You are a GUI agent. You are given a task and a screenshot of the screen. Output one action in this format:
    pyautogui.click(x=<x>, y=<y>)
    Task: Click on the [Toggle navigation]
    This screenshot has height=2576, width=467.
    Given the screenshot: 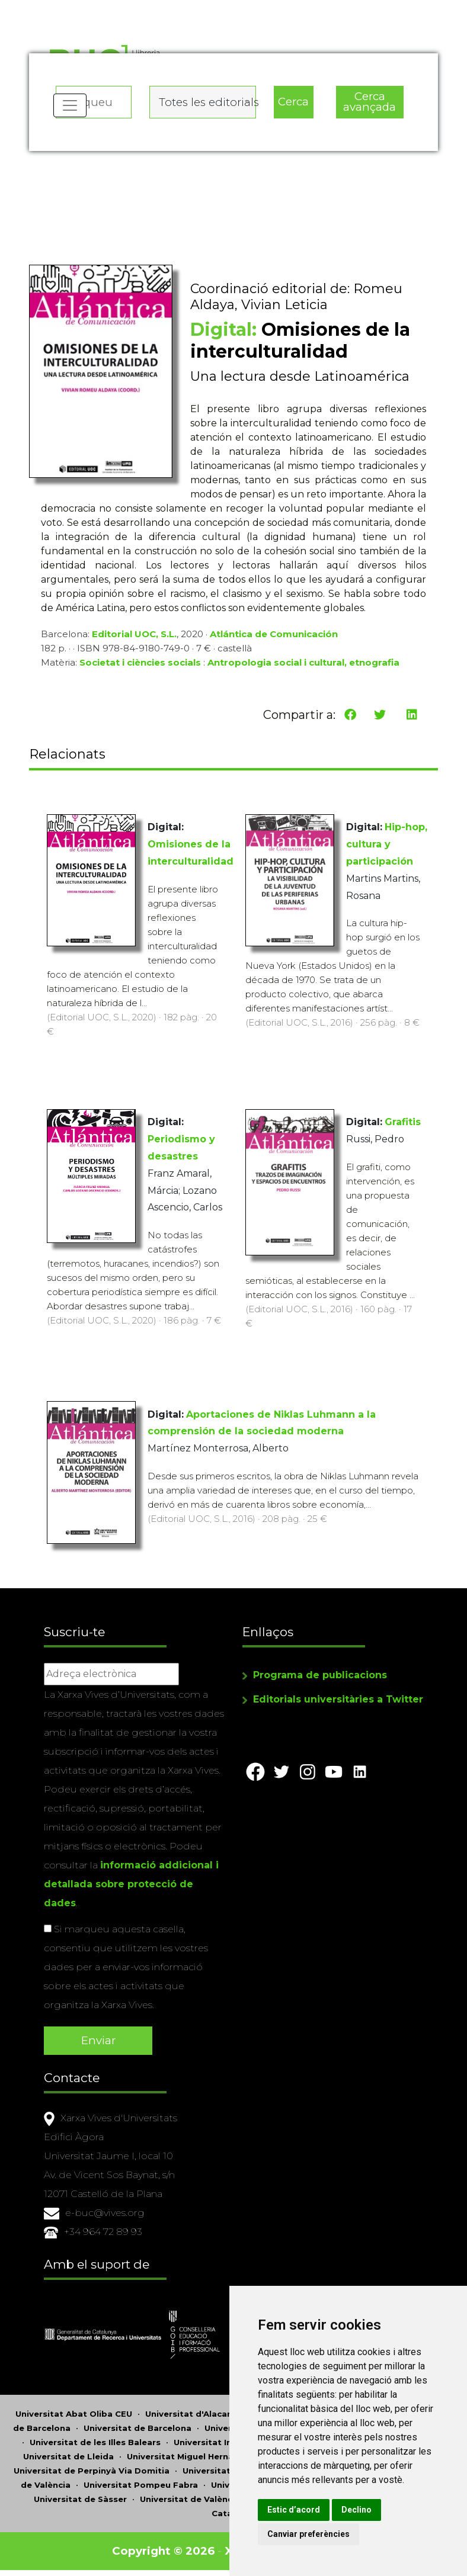 What is the action you would take?
    pyautogui.click(x=70, y=106)
    